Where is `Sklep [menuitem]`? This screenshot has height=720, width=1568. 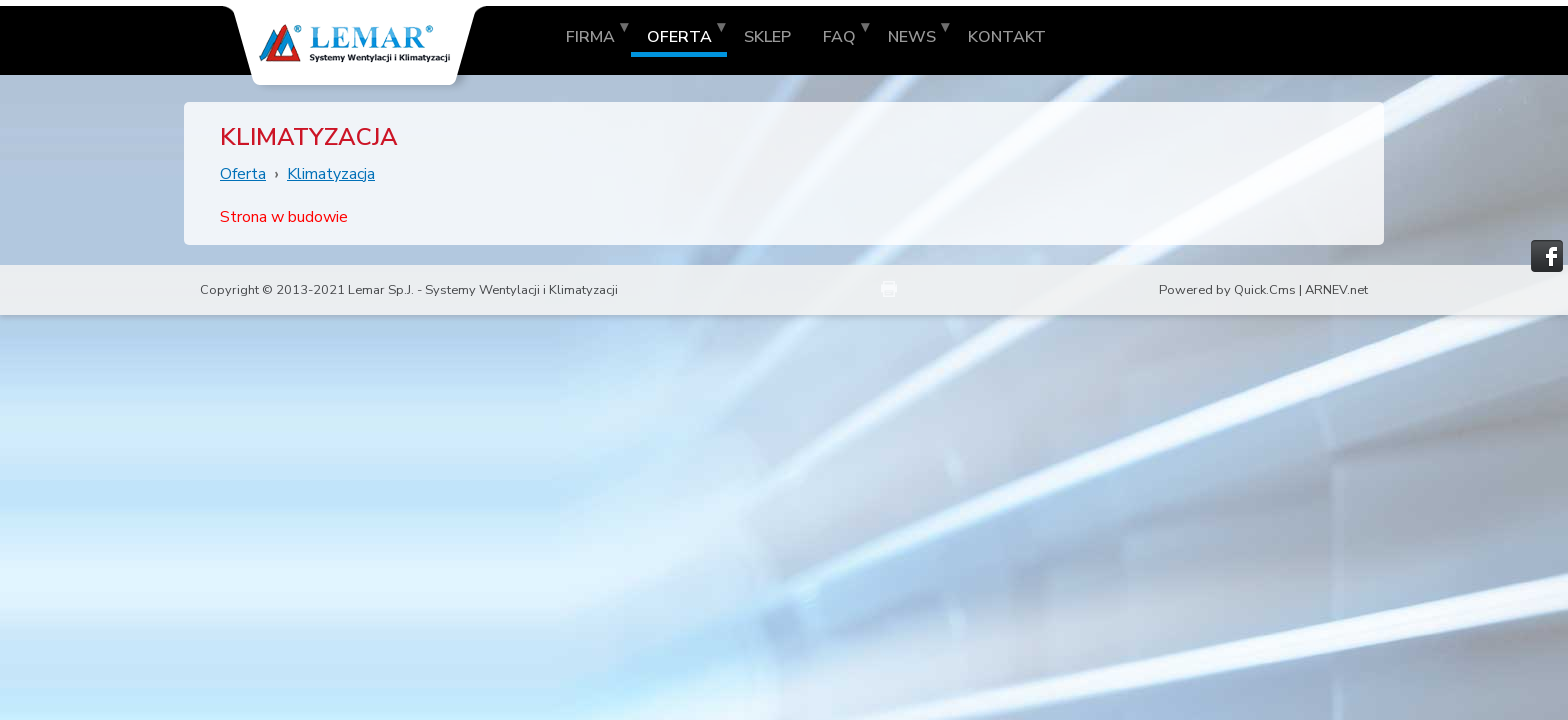 Sklep [menuitem] is located at coordinates (767, 37).